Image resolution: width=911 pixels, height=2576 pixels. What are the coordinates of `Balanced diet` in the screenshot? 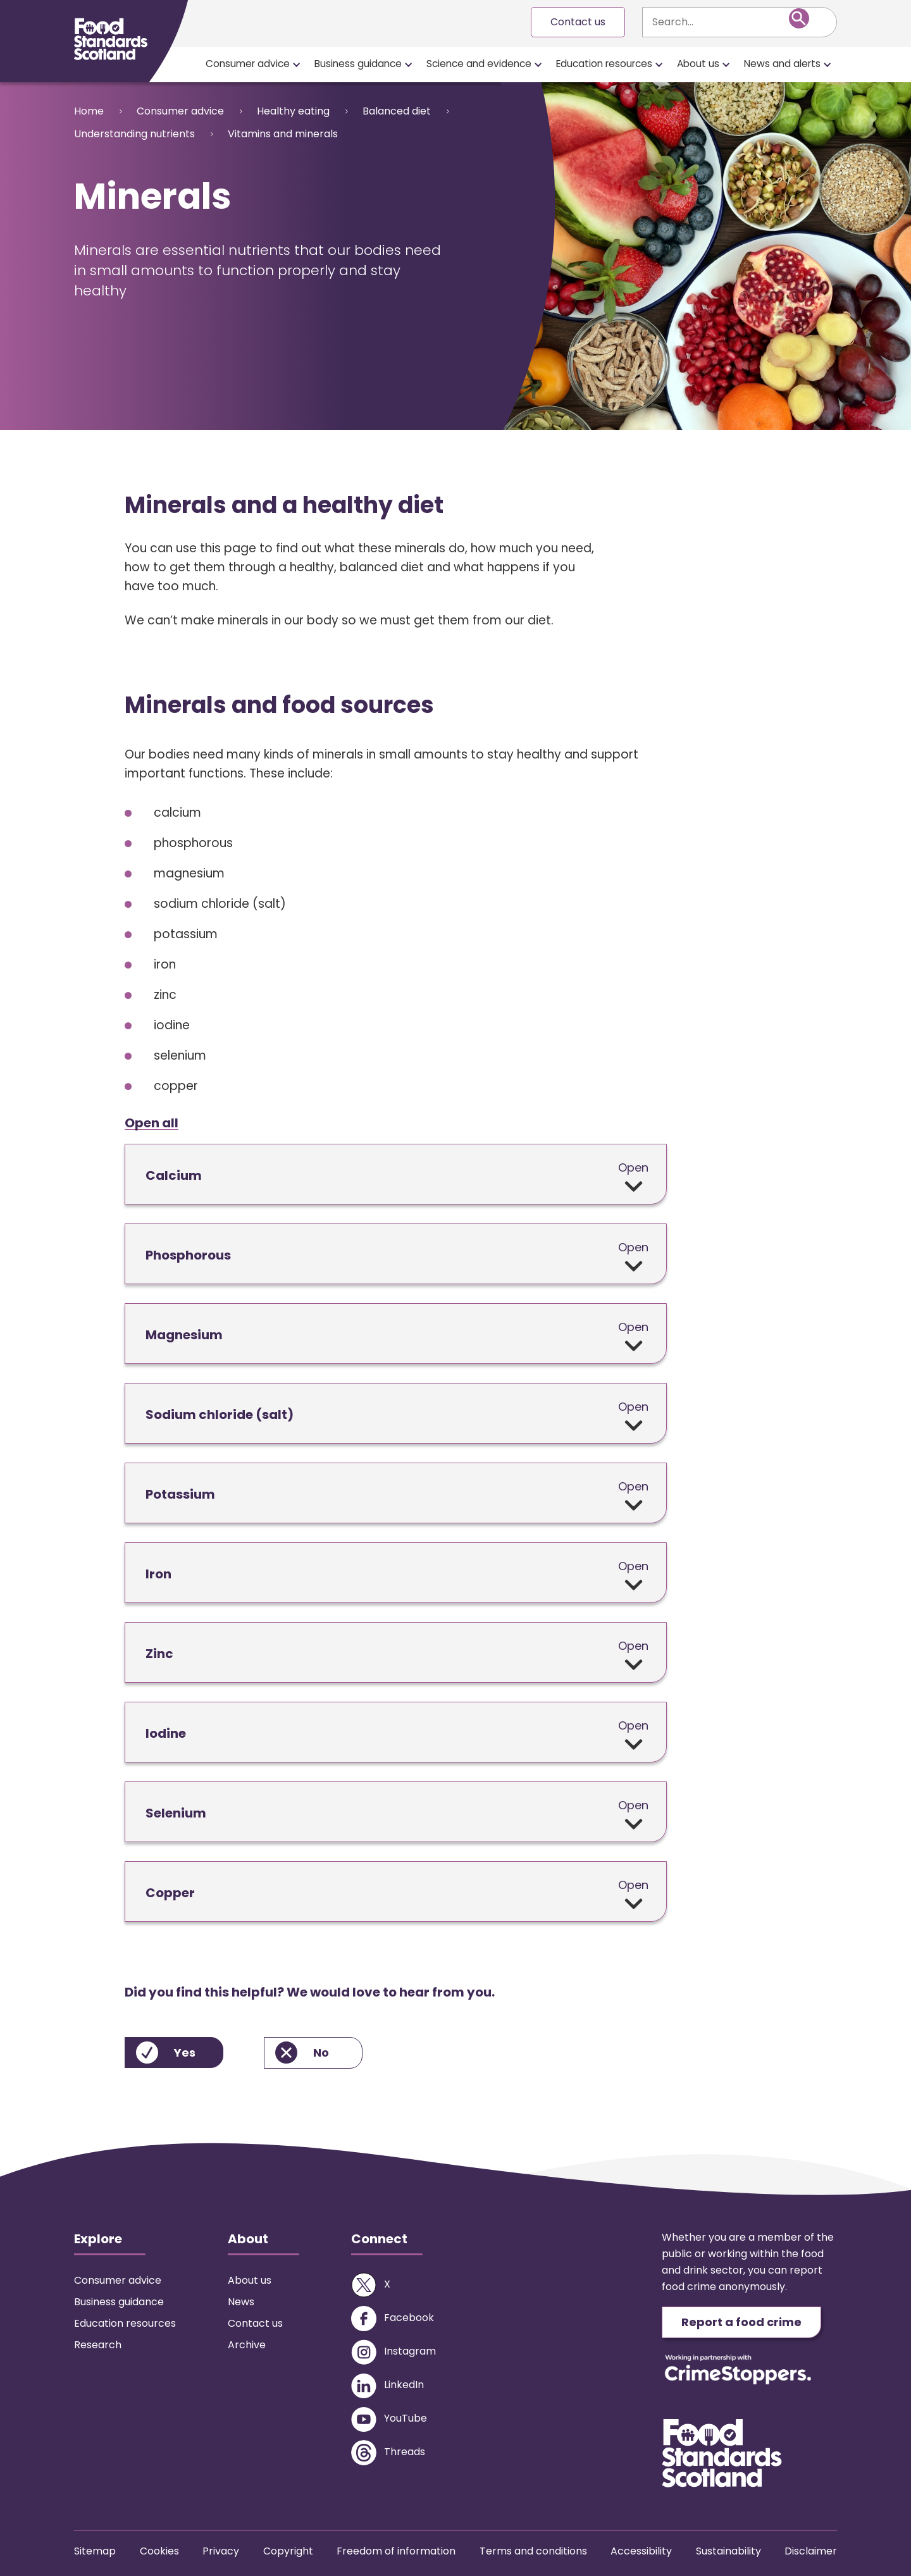 It's located at (397, 111).